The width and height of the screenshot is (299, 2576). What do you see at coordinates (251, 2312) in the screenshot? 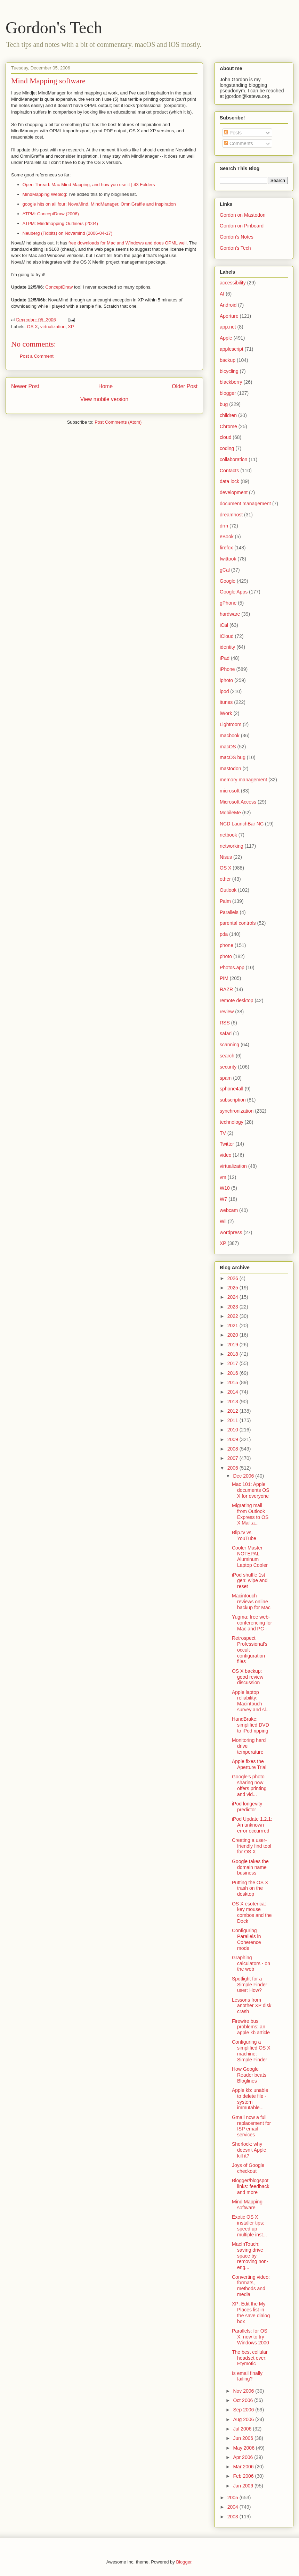
I see `XP: Edit the My Places list in the save dialog box` at bounding box center [251, 2312].